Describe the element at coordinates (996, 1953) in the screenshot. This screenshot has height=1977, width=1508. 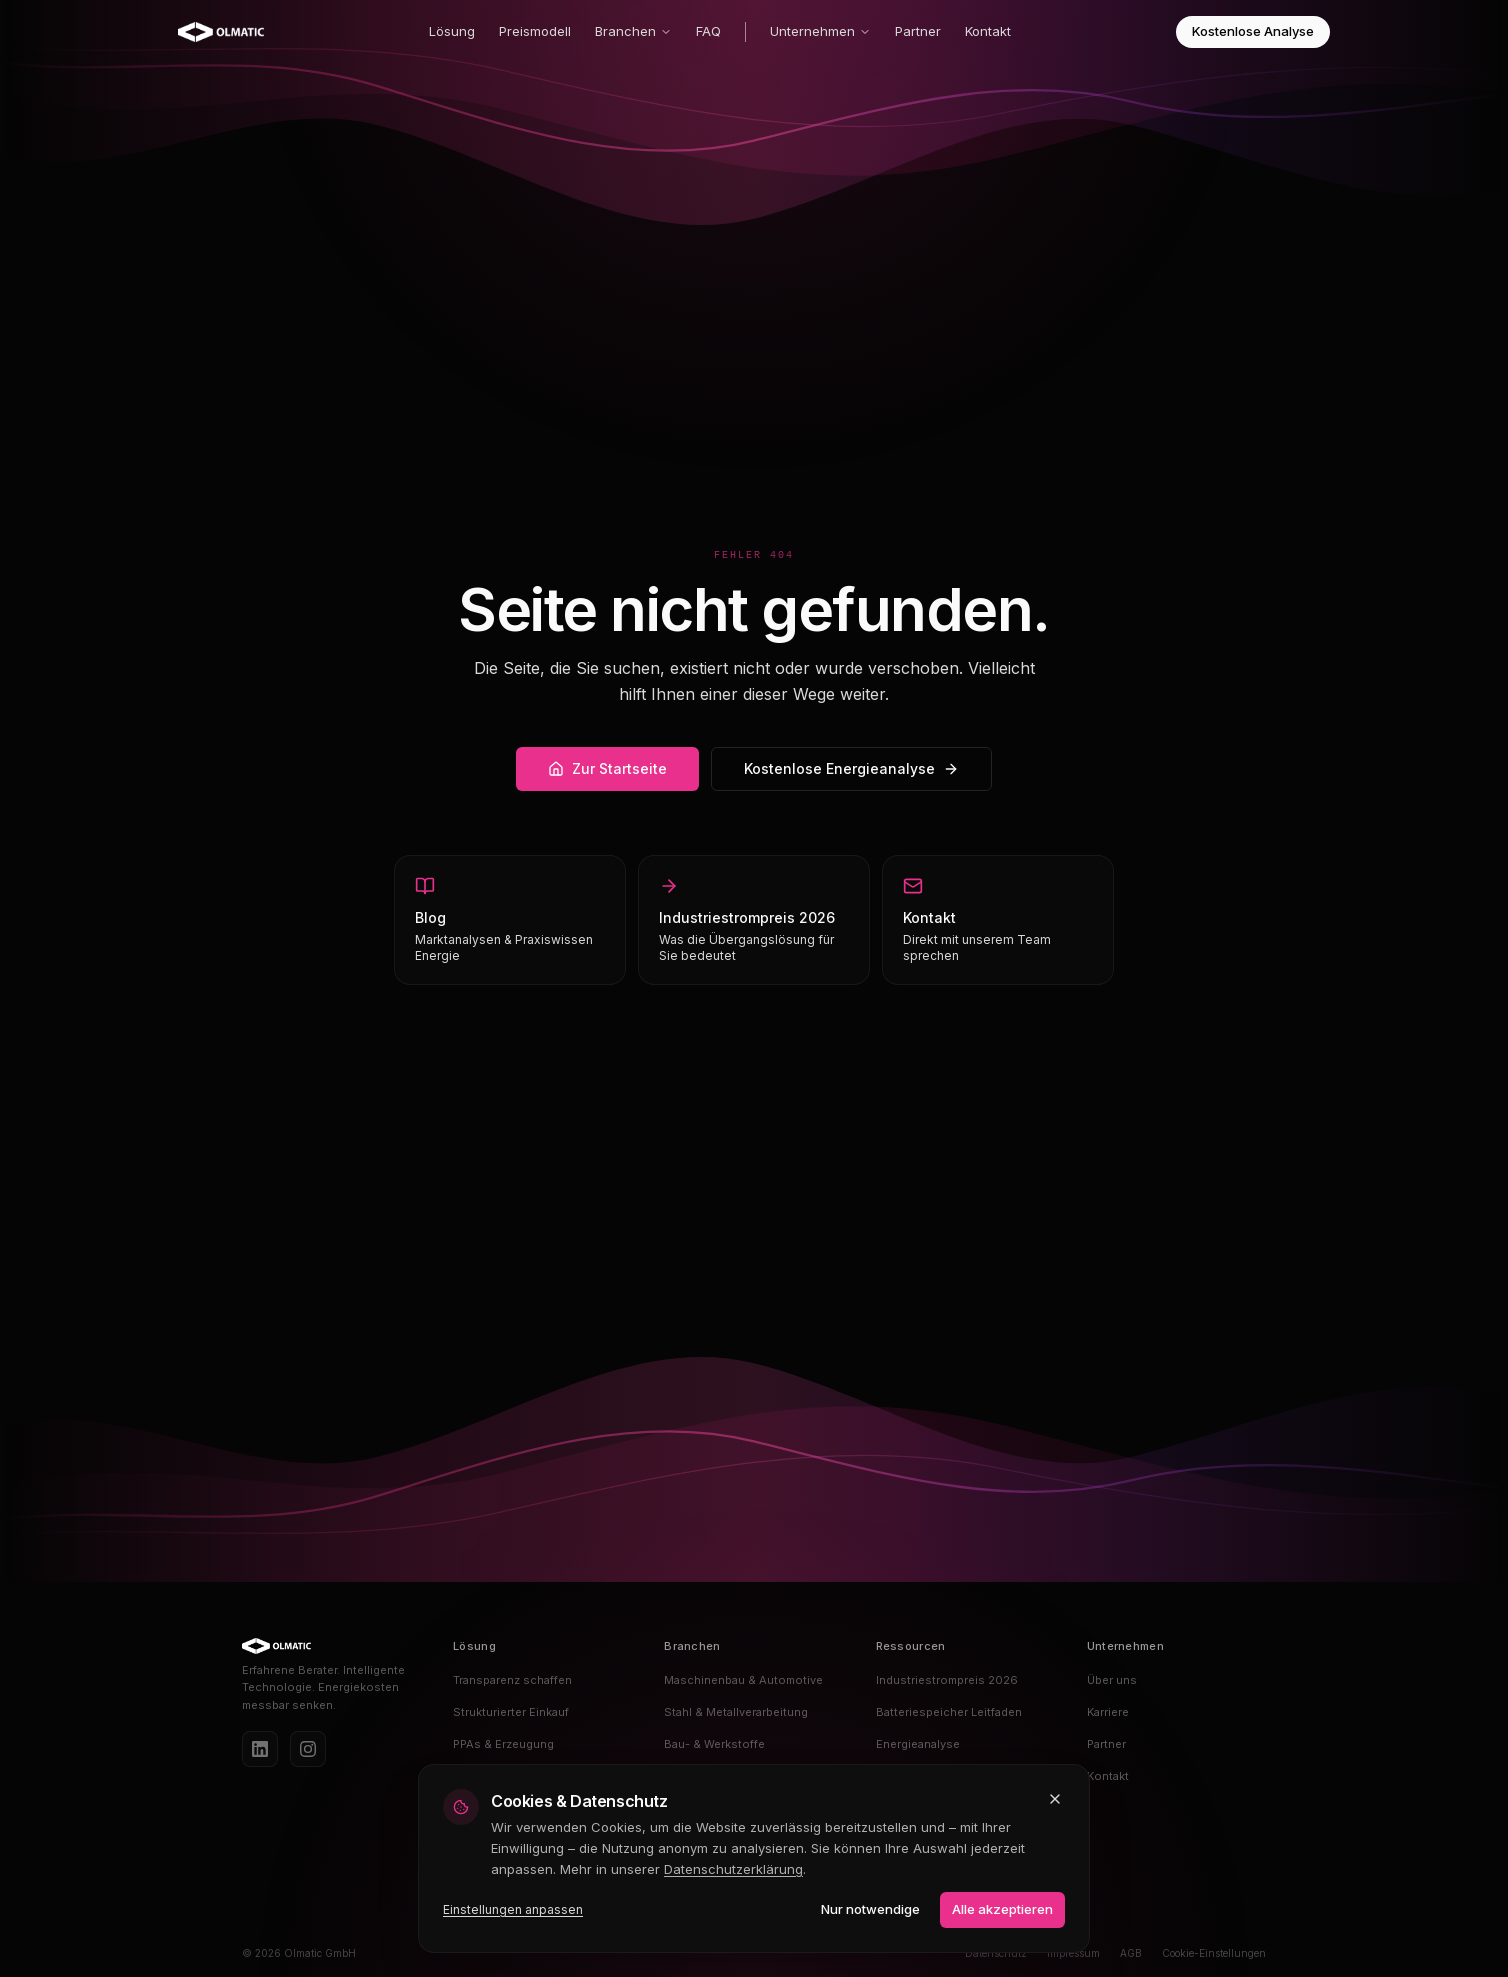
I see `Datenschutz` at that location.